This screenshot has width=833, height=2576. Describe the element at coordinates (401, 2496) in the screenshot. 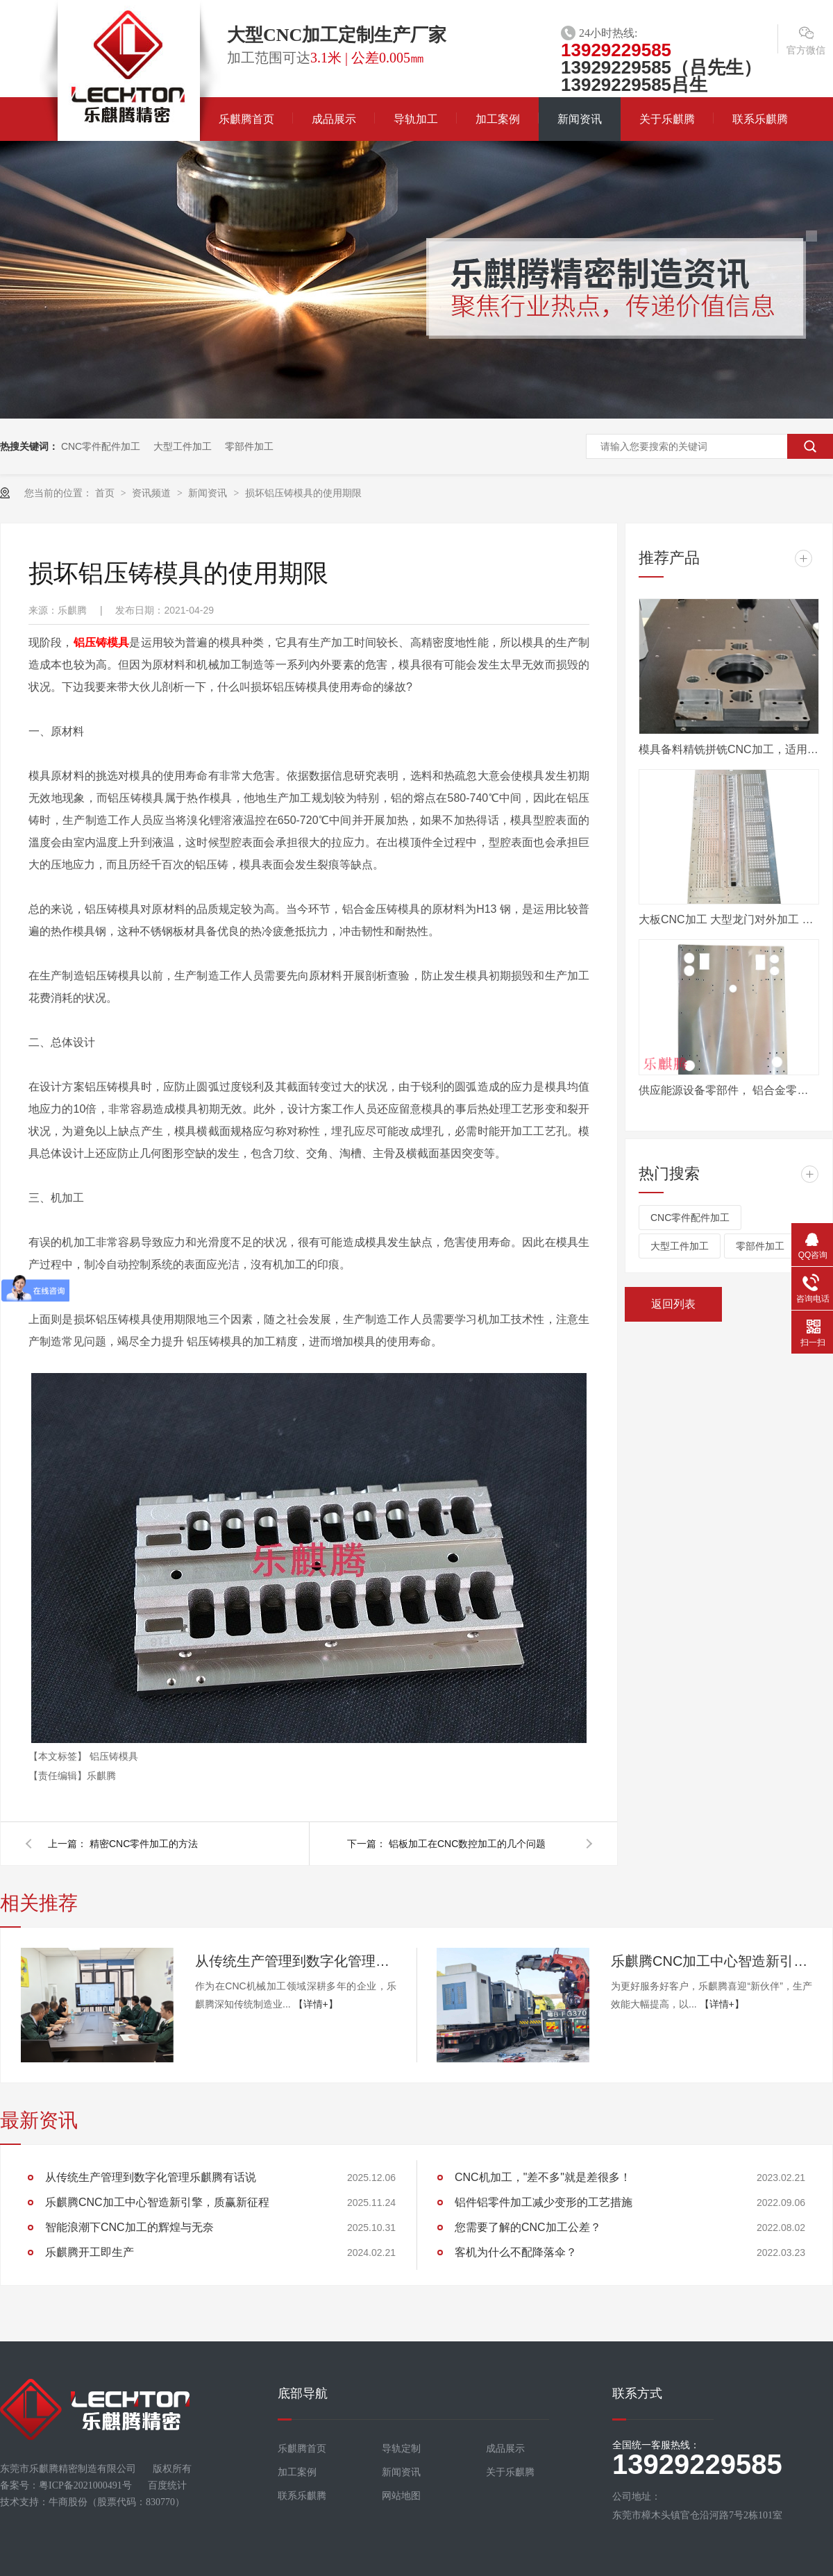

I see `网站地图` at that location.